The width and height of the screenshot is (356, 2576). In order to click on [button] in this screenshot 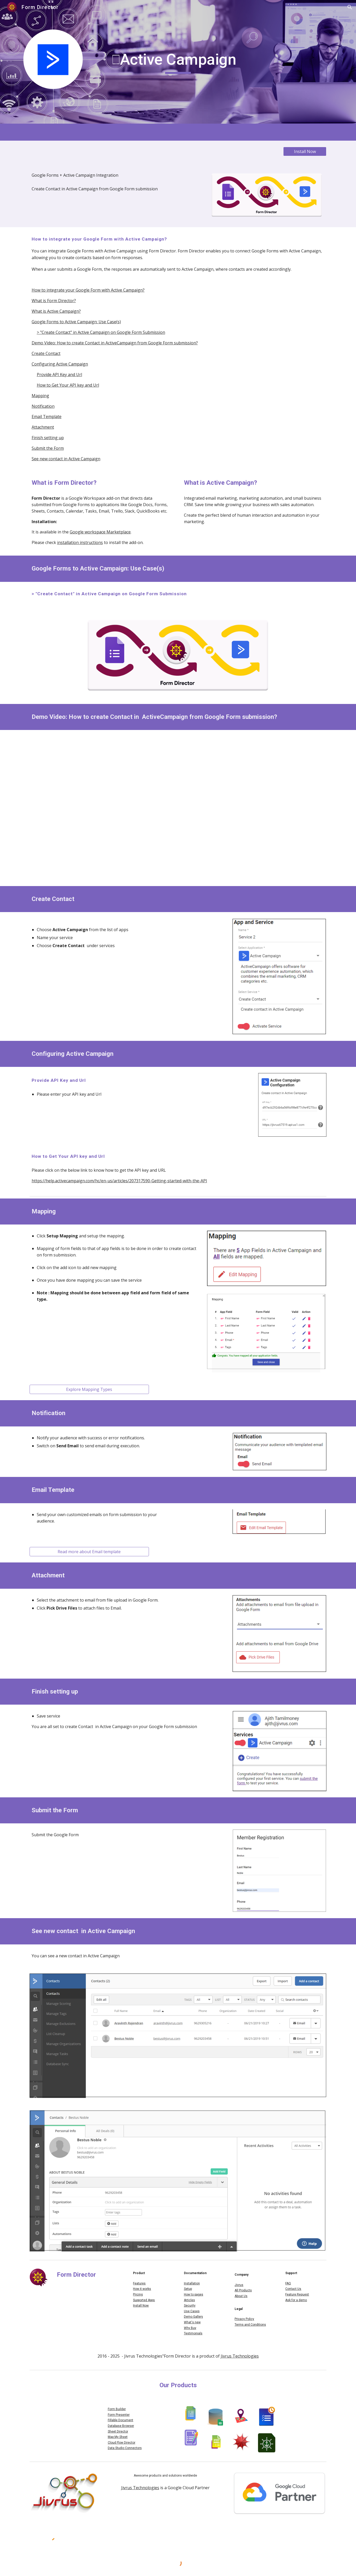, I will do `click(350, 7)`.